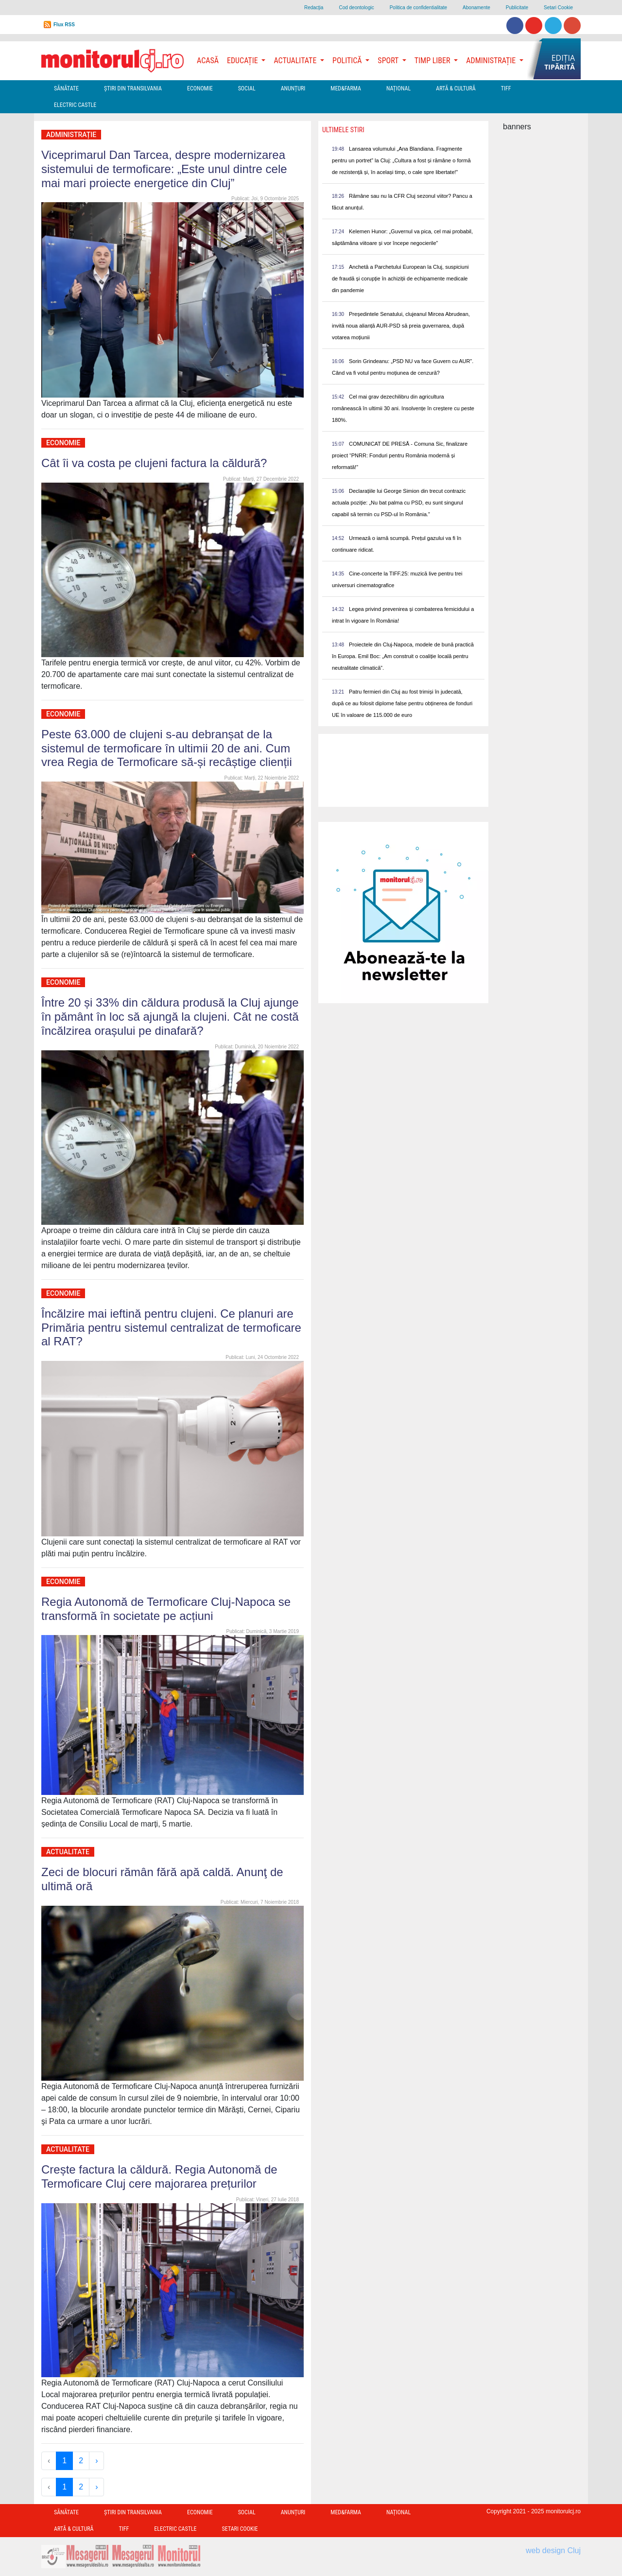 This screenshot has width=622, height=2576. I want to click on Flux RSS, so click(64, 24).